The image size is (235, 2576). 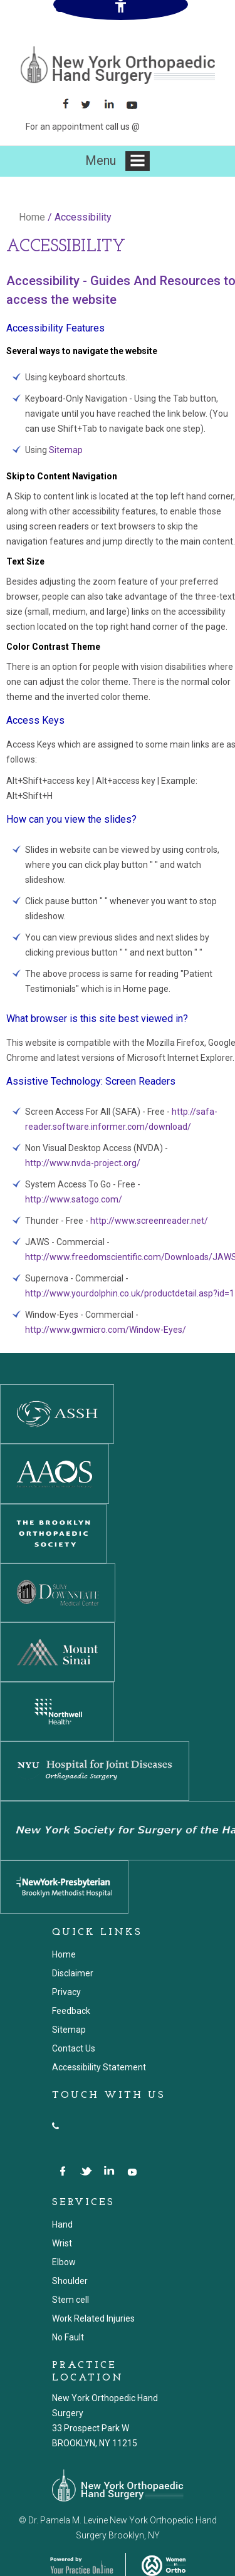 I want to click on Disclaimer, so click(x=72, y=1973).